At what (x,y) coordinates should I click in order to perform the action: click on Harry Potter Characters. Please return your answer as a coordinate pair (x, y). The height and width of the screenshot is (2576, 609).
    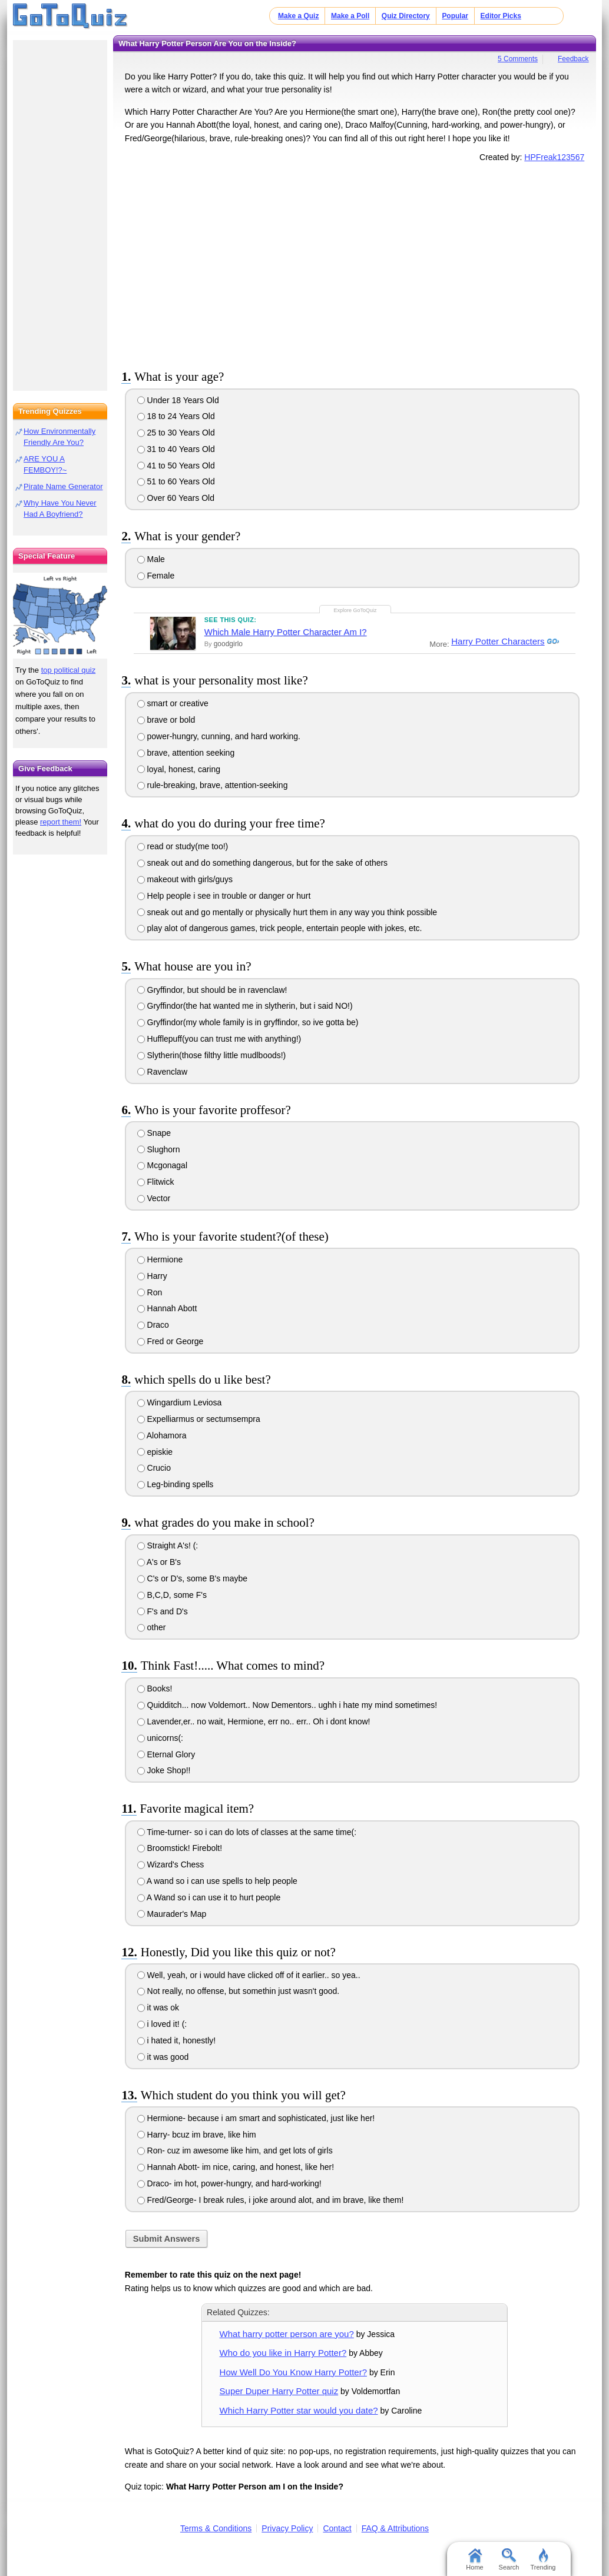
    Looking at the image, I should click on (497, 642).